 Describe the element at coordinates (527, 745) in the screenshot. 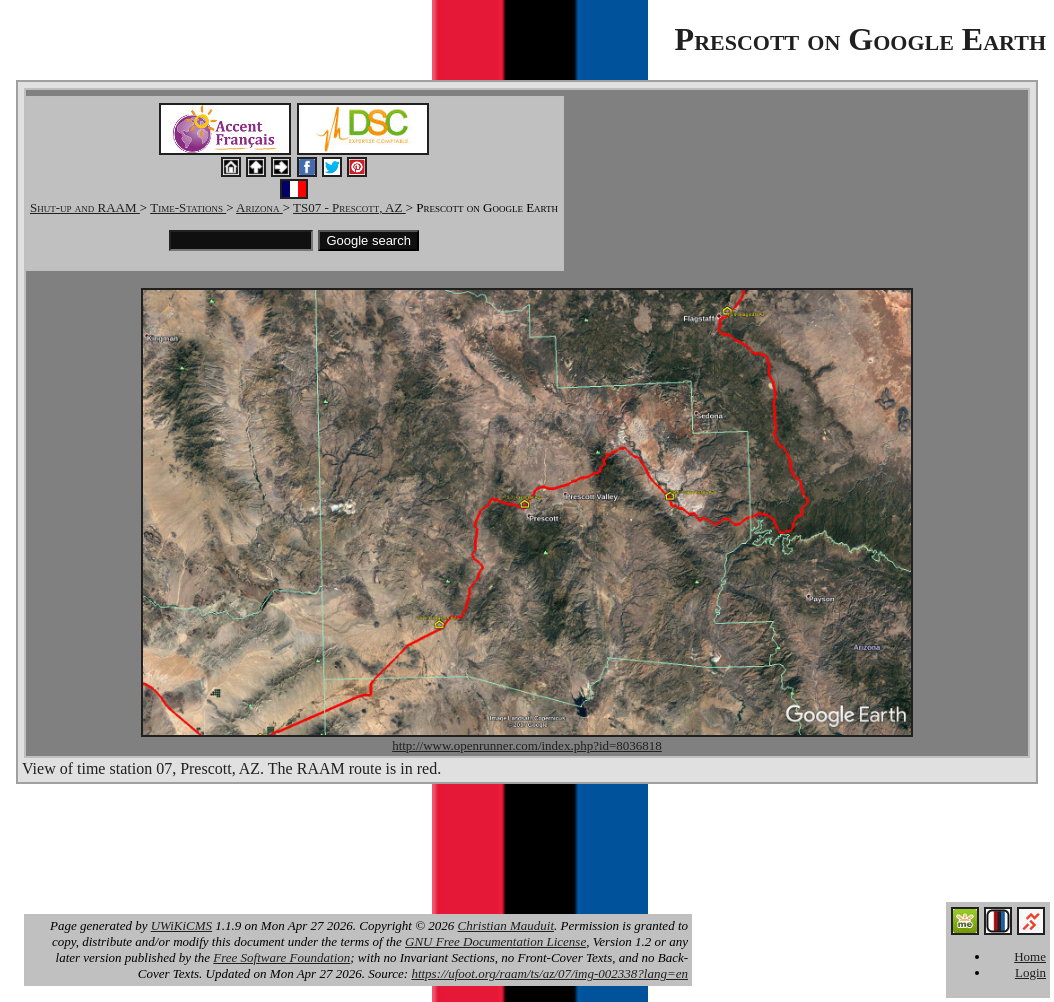

I see `http://www.openrunner.com/index.php?id=8036818` at that location.